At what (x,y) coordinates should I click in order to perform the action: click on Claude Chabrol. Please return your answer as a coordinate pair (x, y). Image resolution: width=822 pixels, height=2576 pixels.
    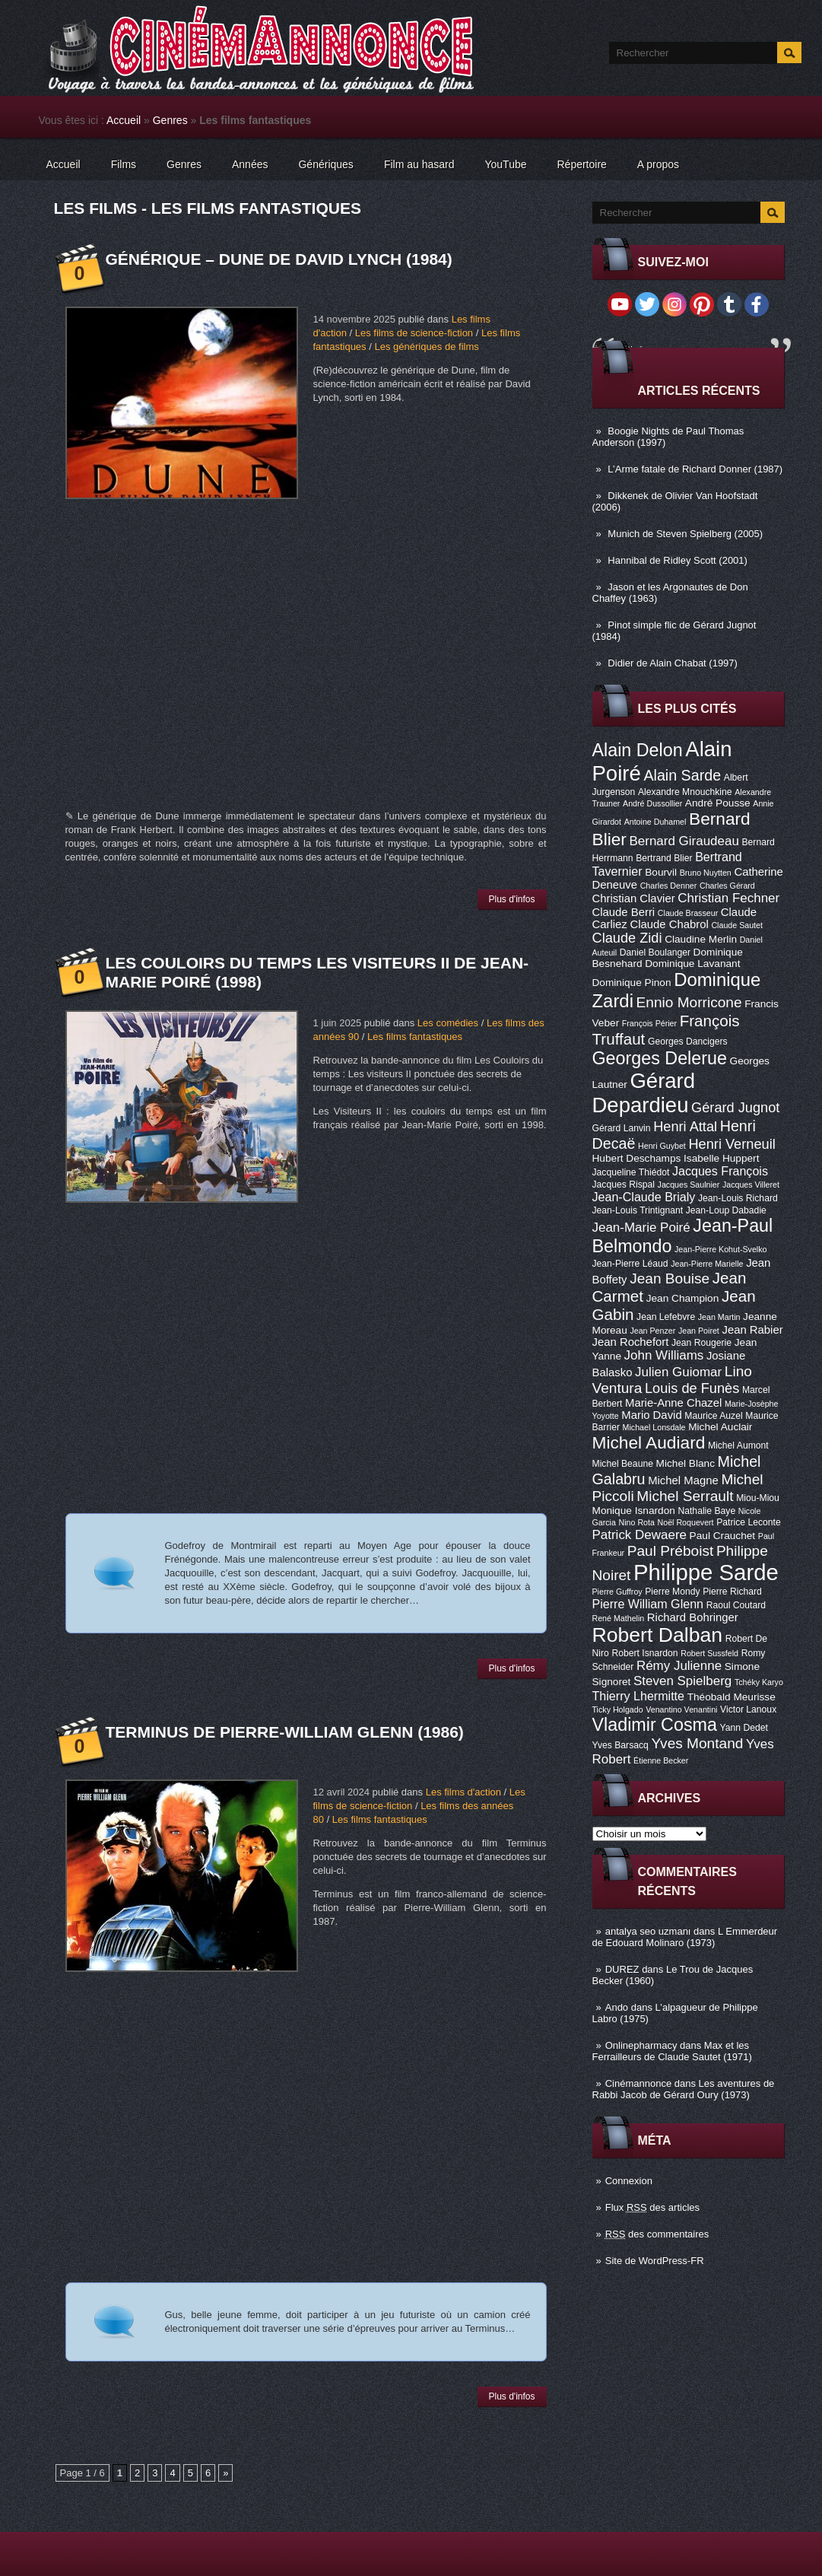
    Looking at the image, I should click on (669, 924).